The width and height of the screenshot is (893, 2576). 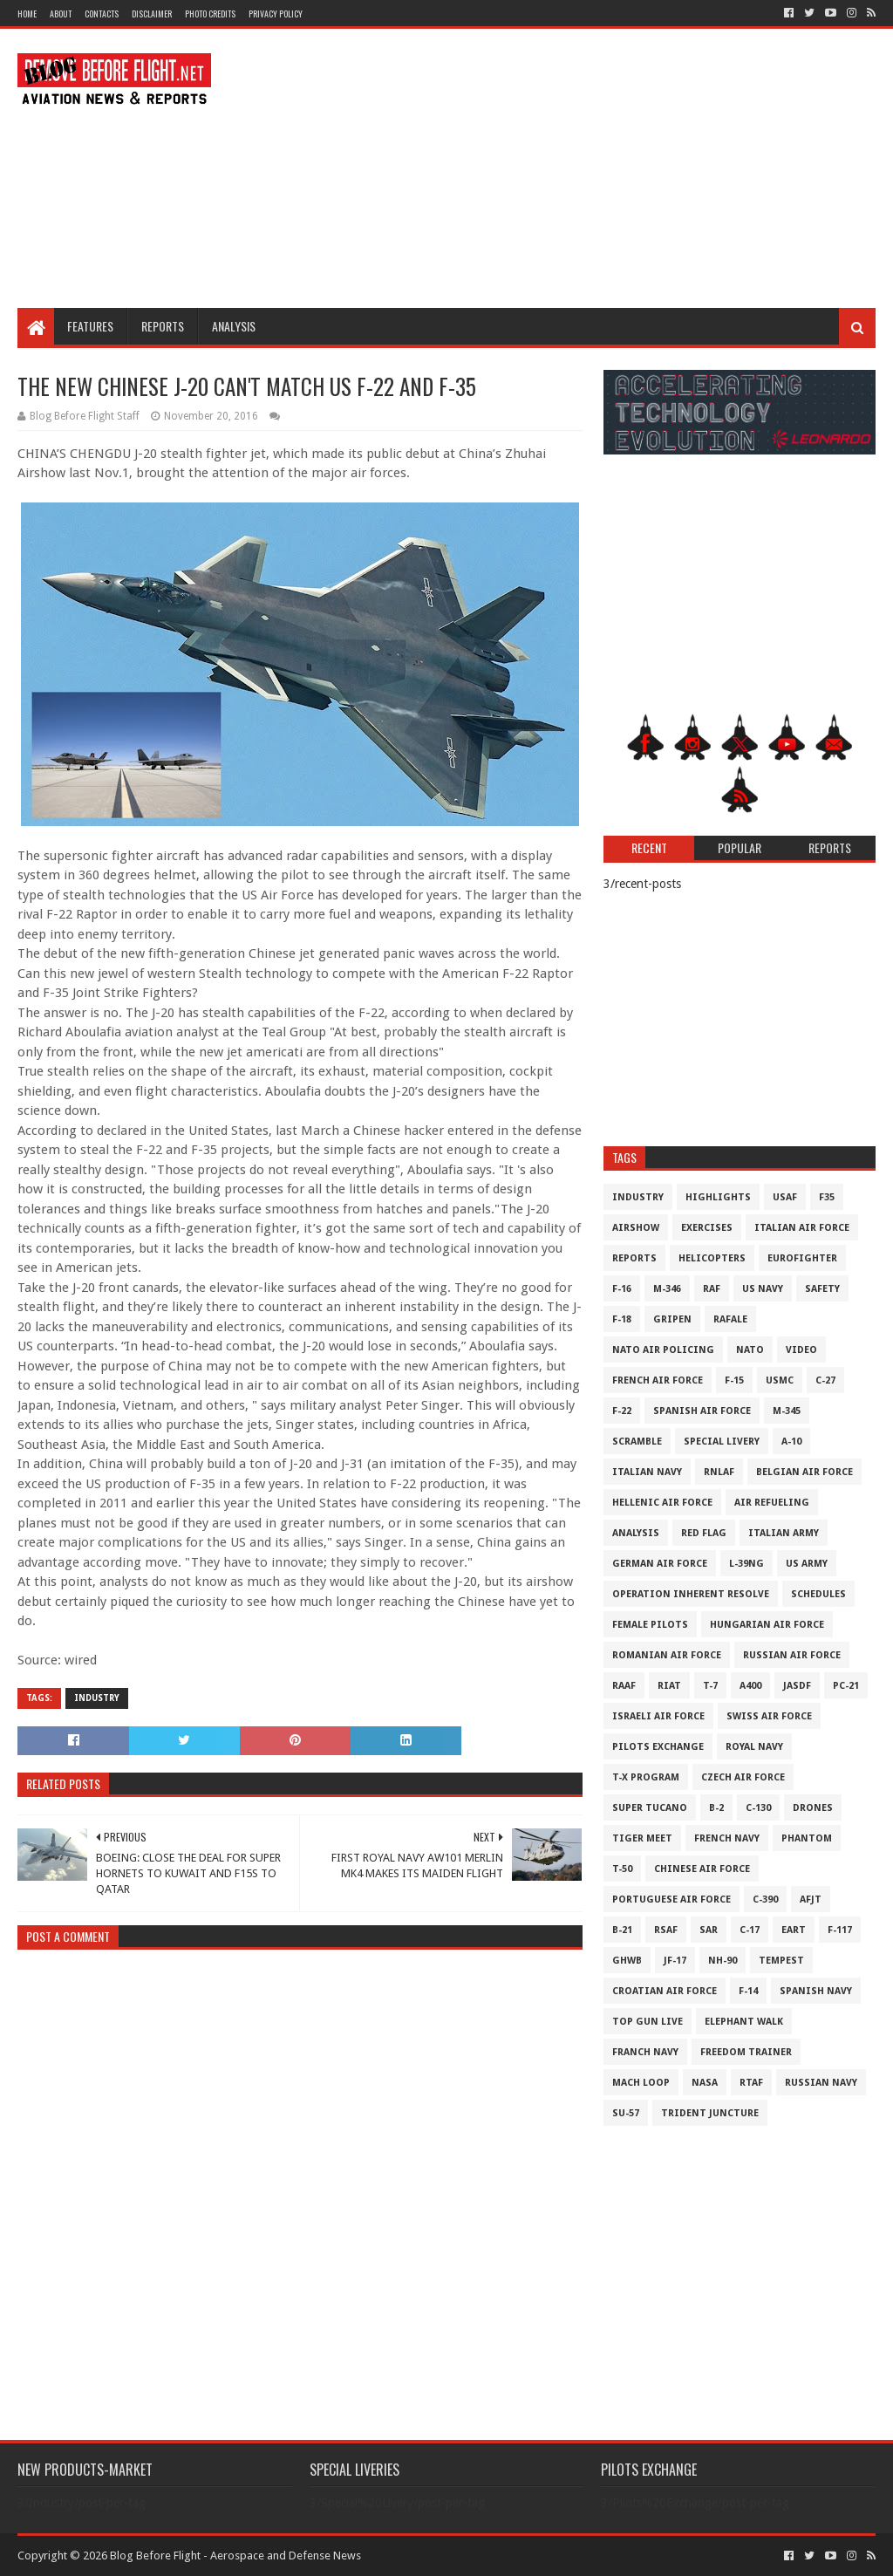 What do you see at coordinates (645, 1777) in the screenshot?
I see `T-X Program` at bounding box center [645, 1777].